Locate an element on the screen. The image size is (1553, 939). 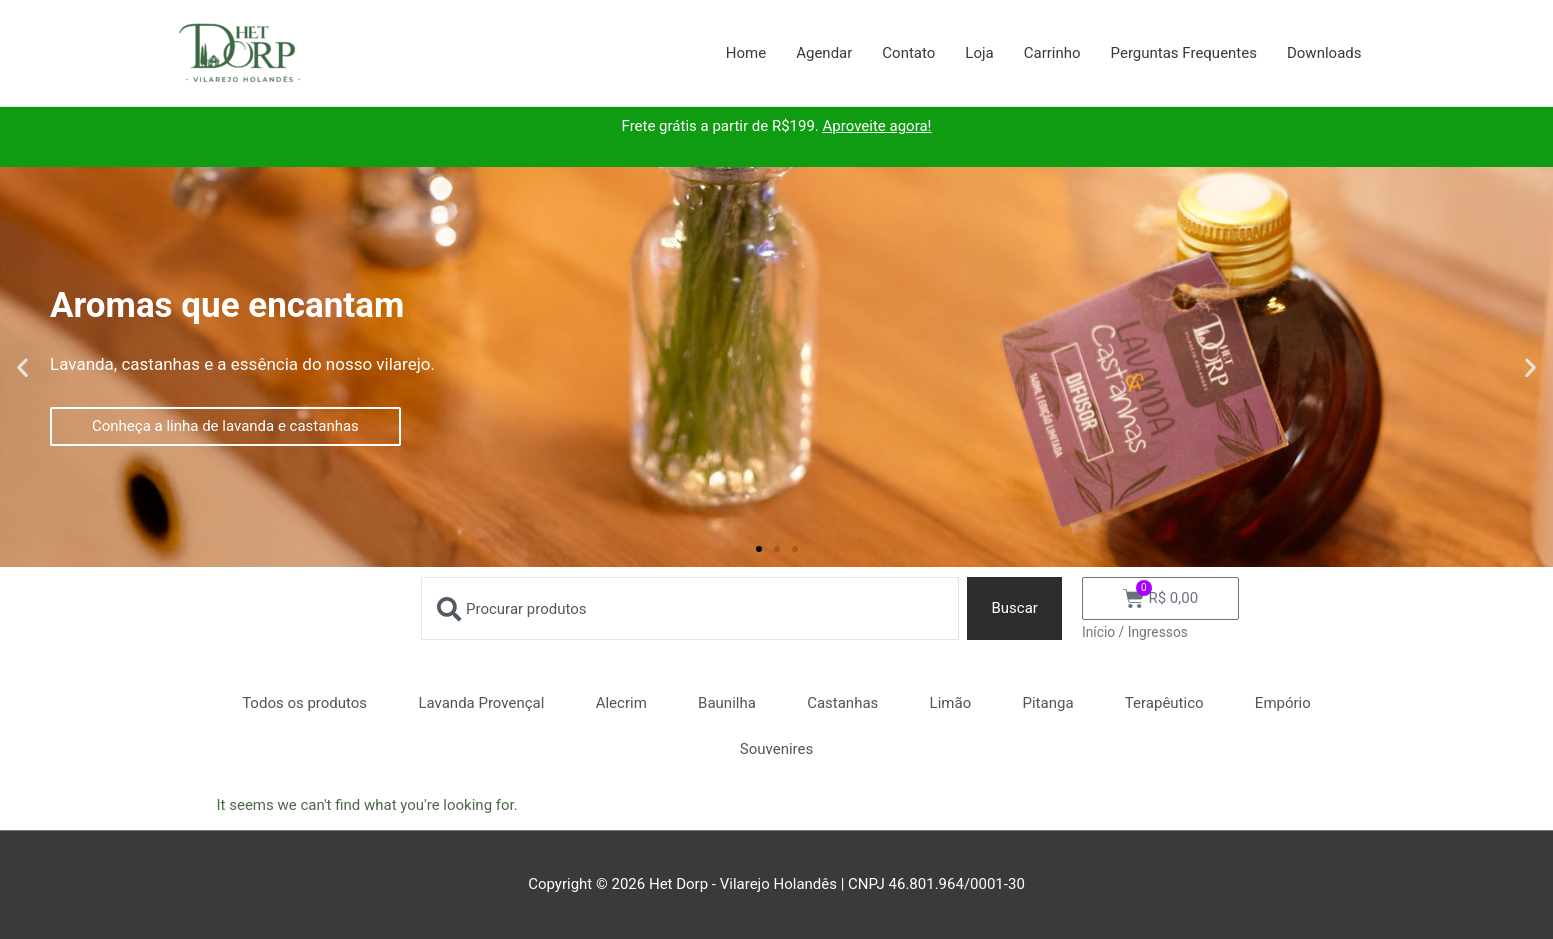
Alecrim is located at coordinates (621, 703).